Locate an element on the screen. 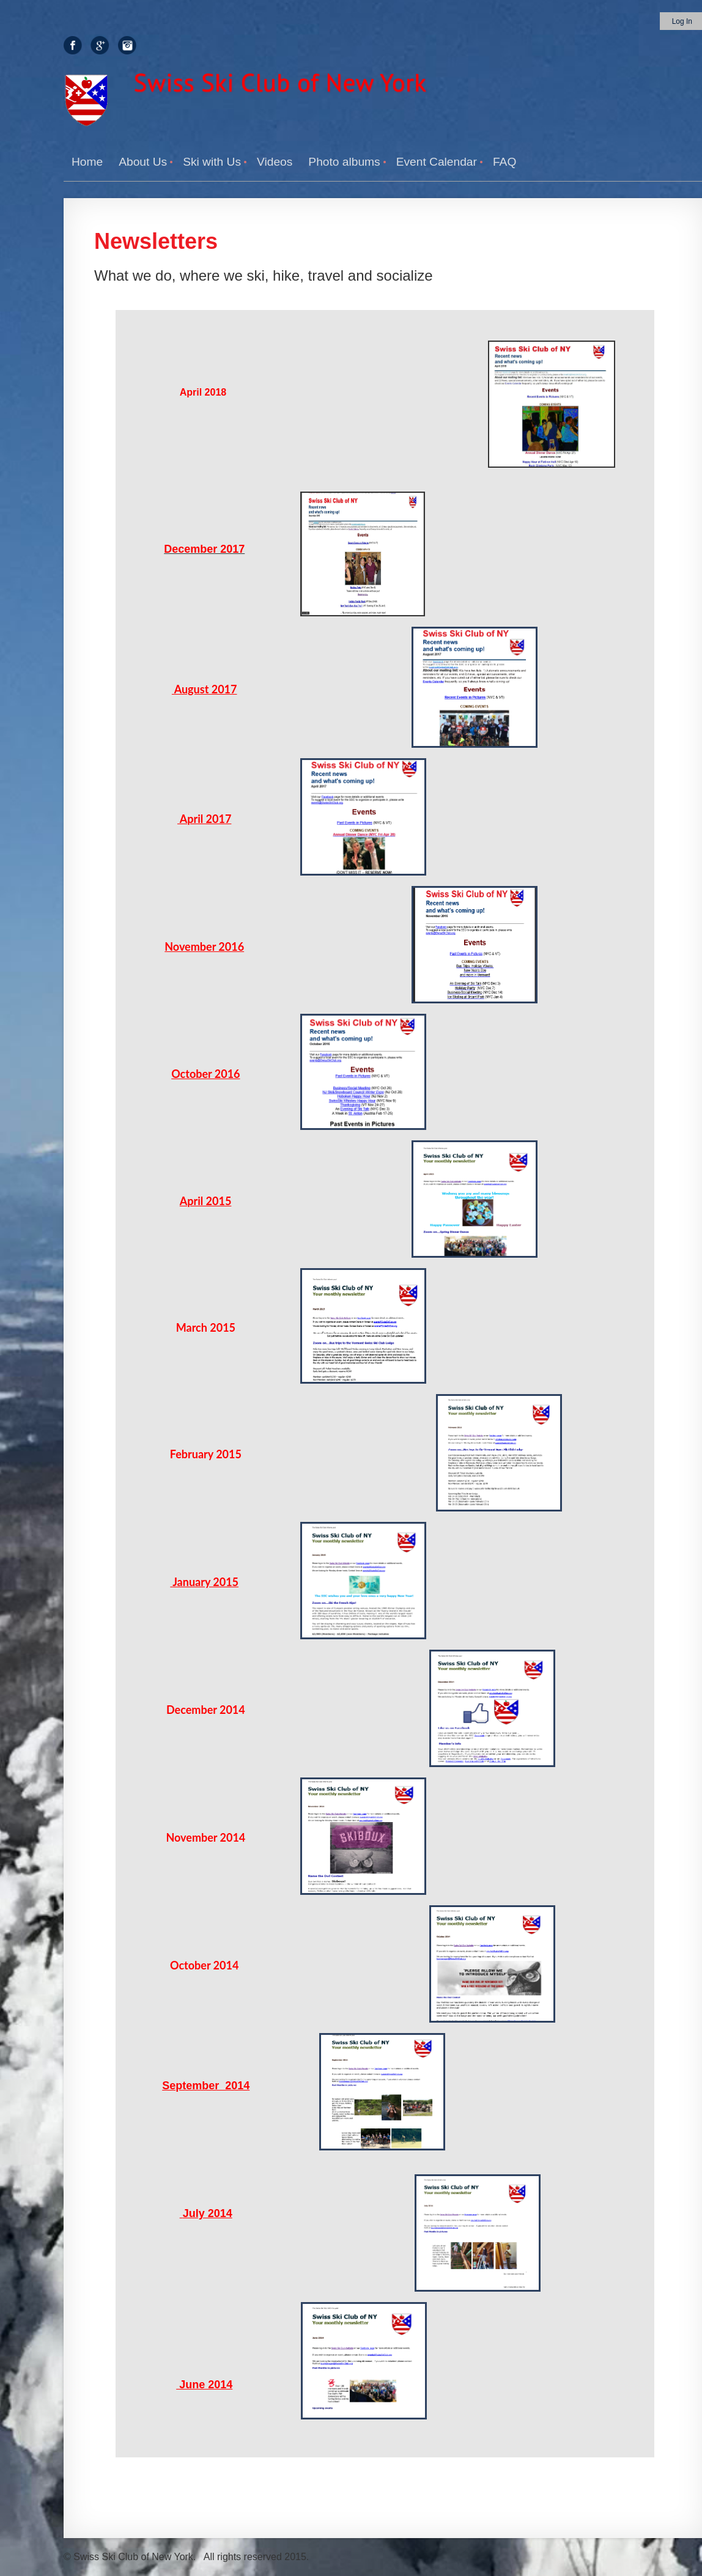  February 2015 is located at coordinates (206, 1454).